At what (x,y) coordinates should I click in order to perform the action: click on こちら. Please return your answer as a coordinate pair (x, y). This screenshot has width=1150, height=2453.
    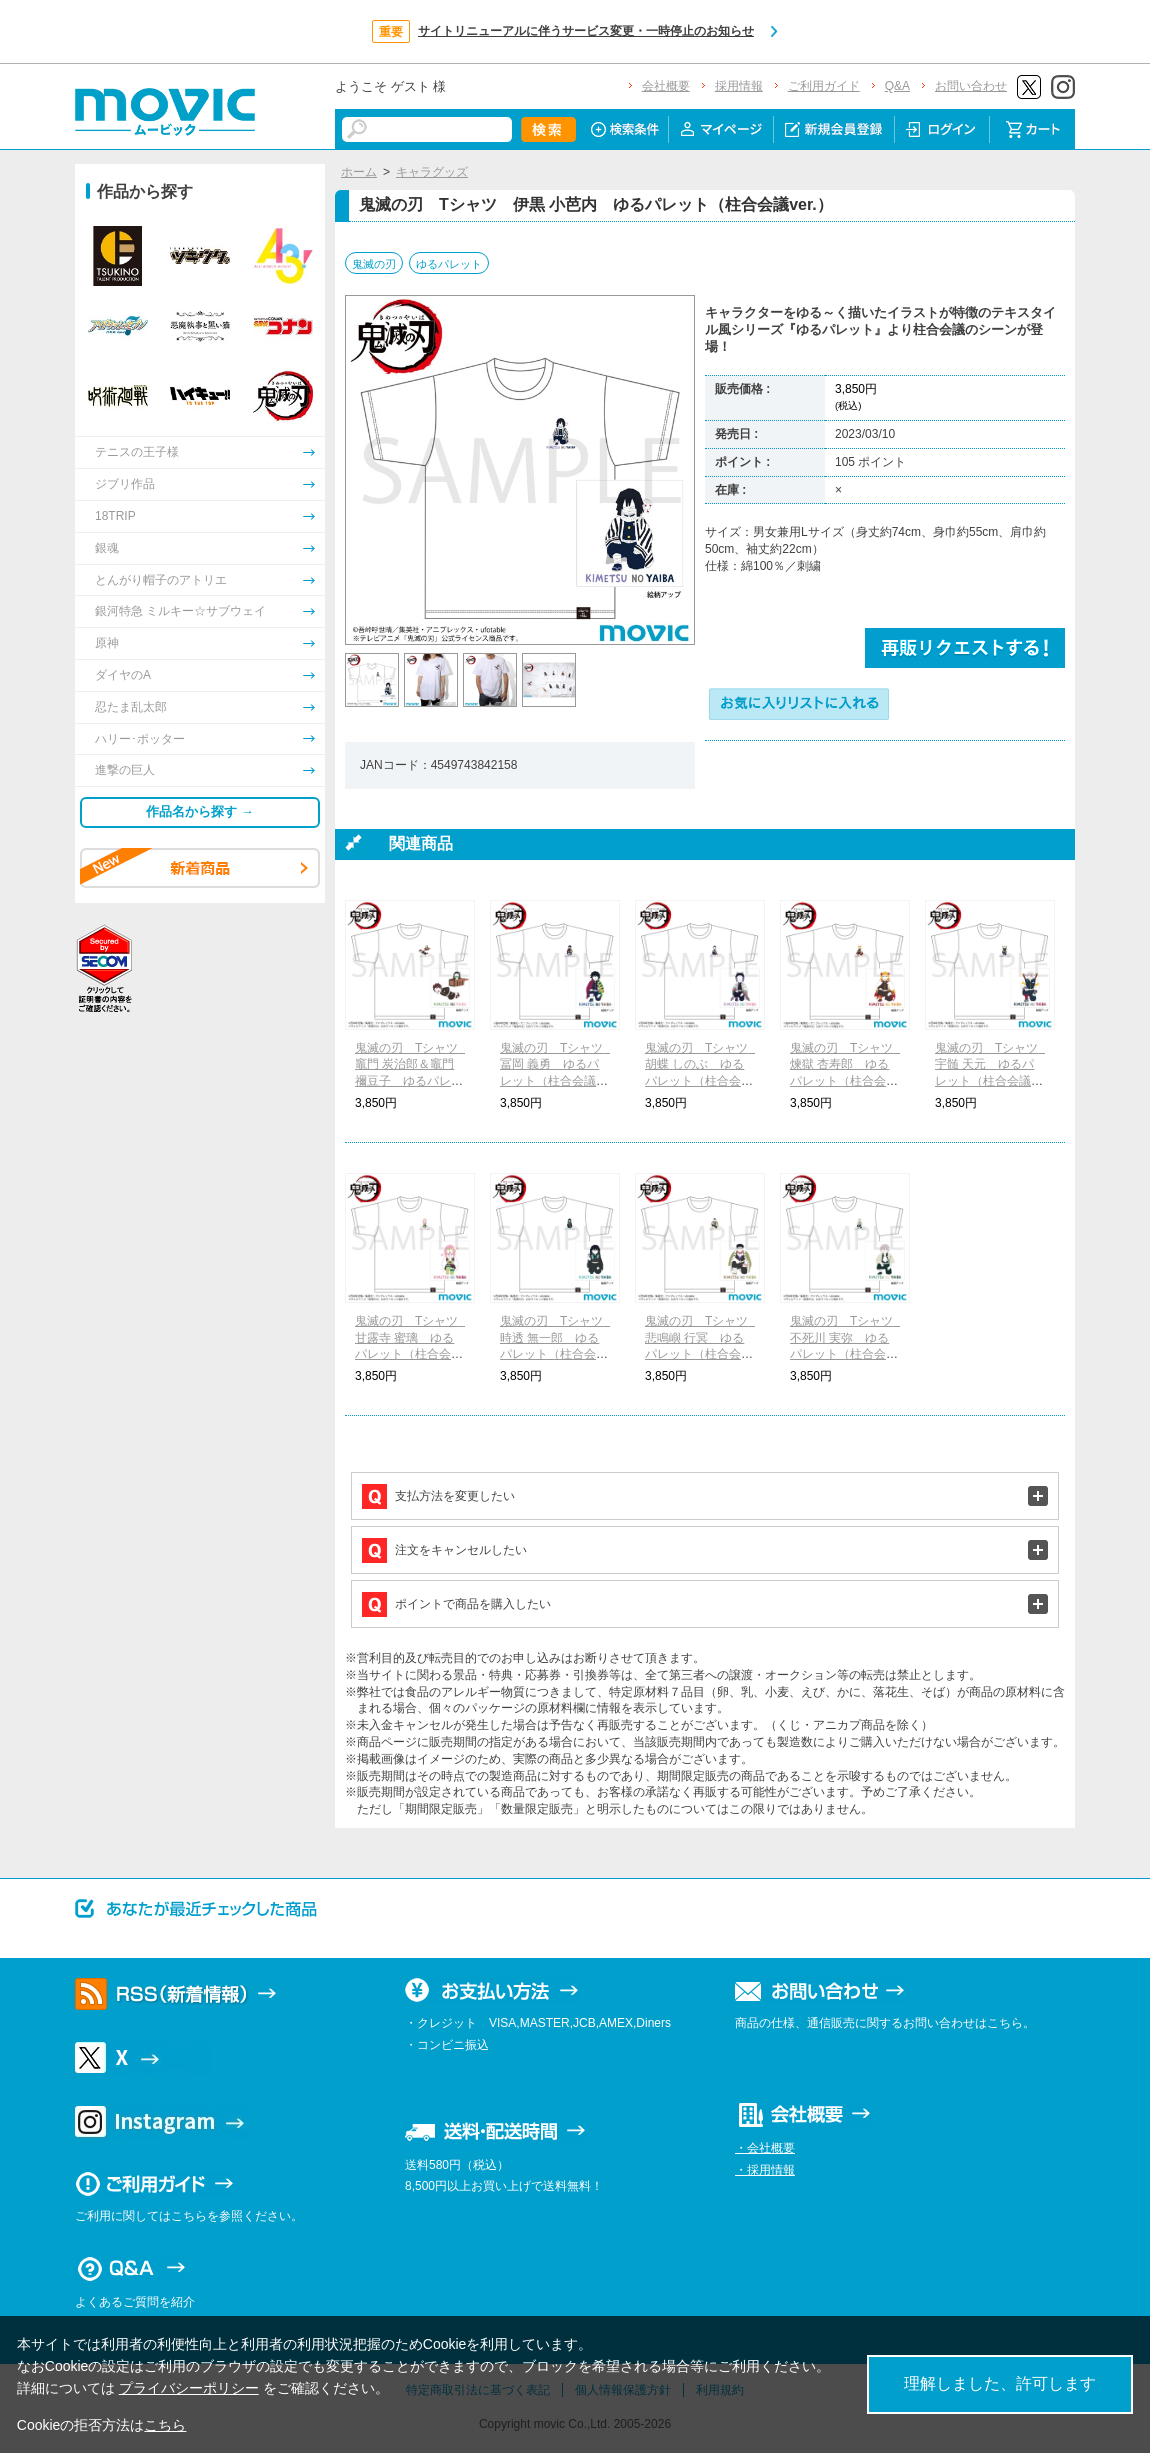
    Looking at the image, I should click on (165, 2425).